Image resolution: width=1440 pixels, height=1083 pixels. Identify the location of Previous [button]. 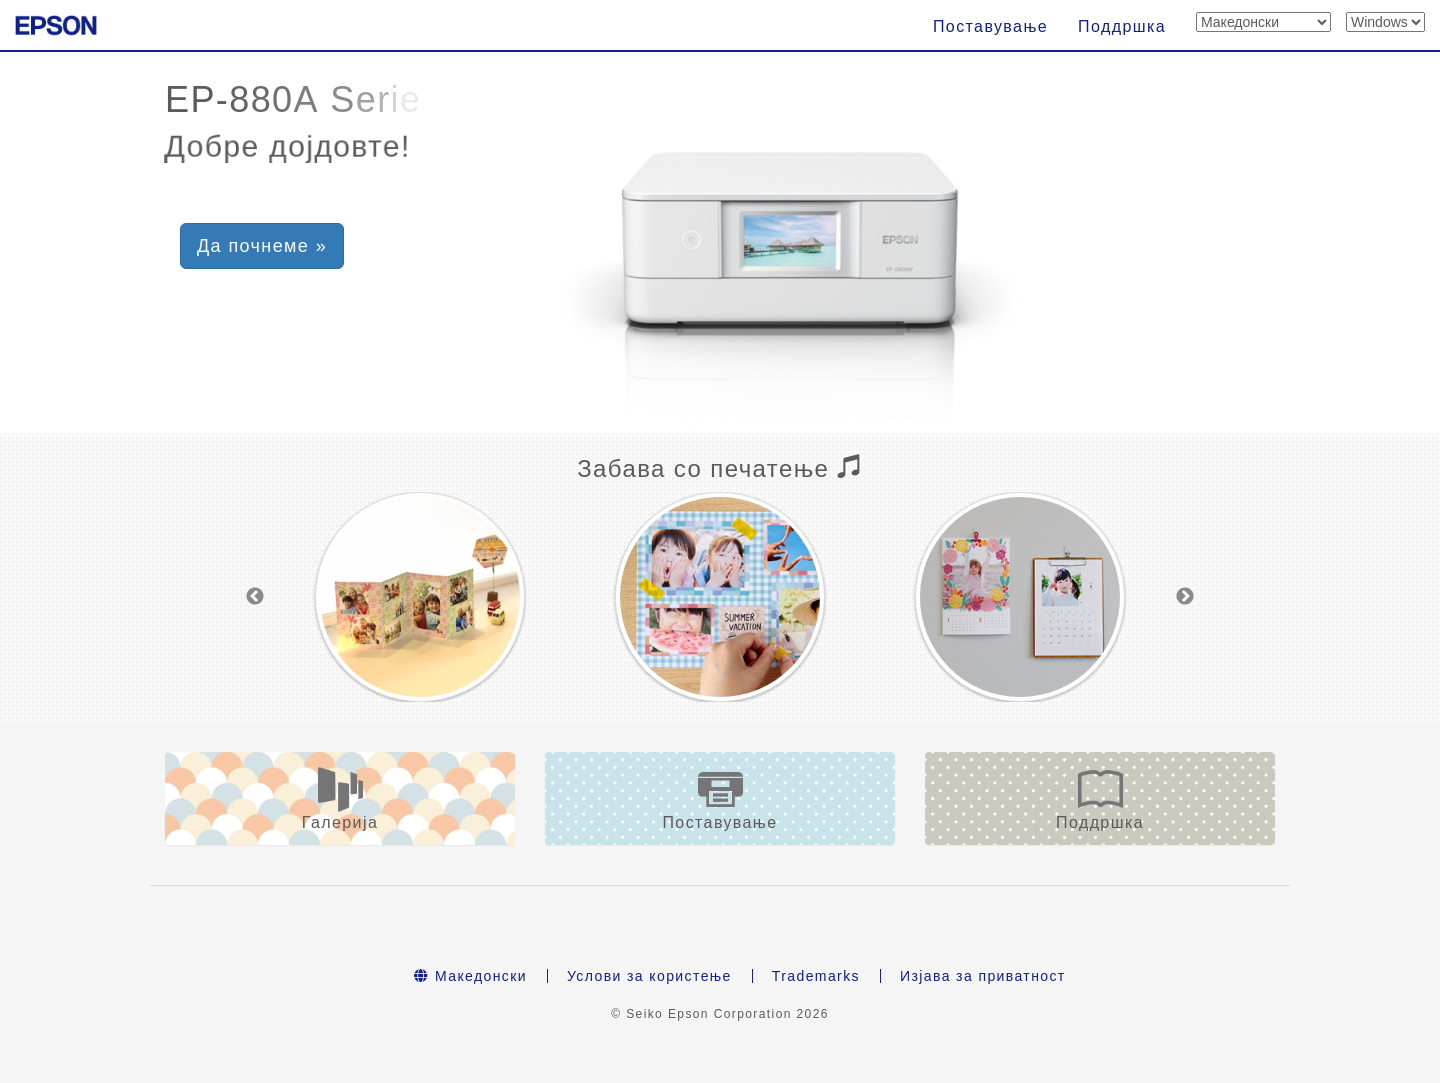
(255, 597).